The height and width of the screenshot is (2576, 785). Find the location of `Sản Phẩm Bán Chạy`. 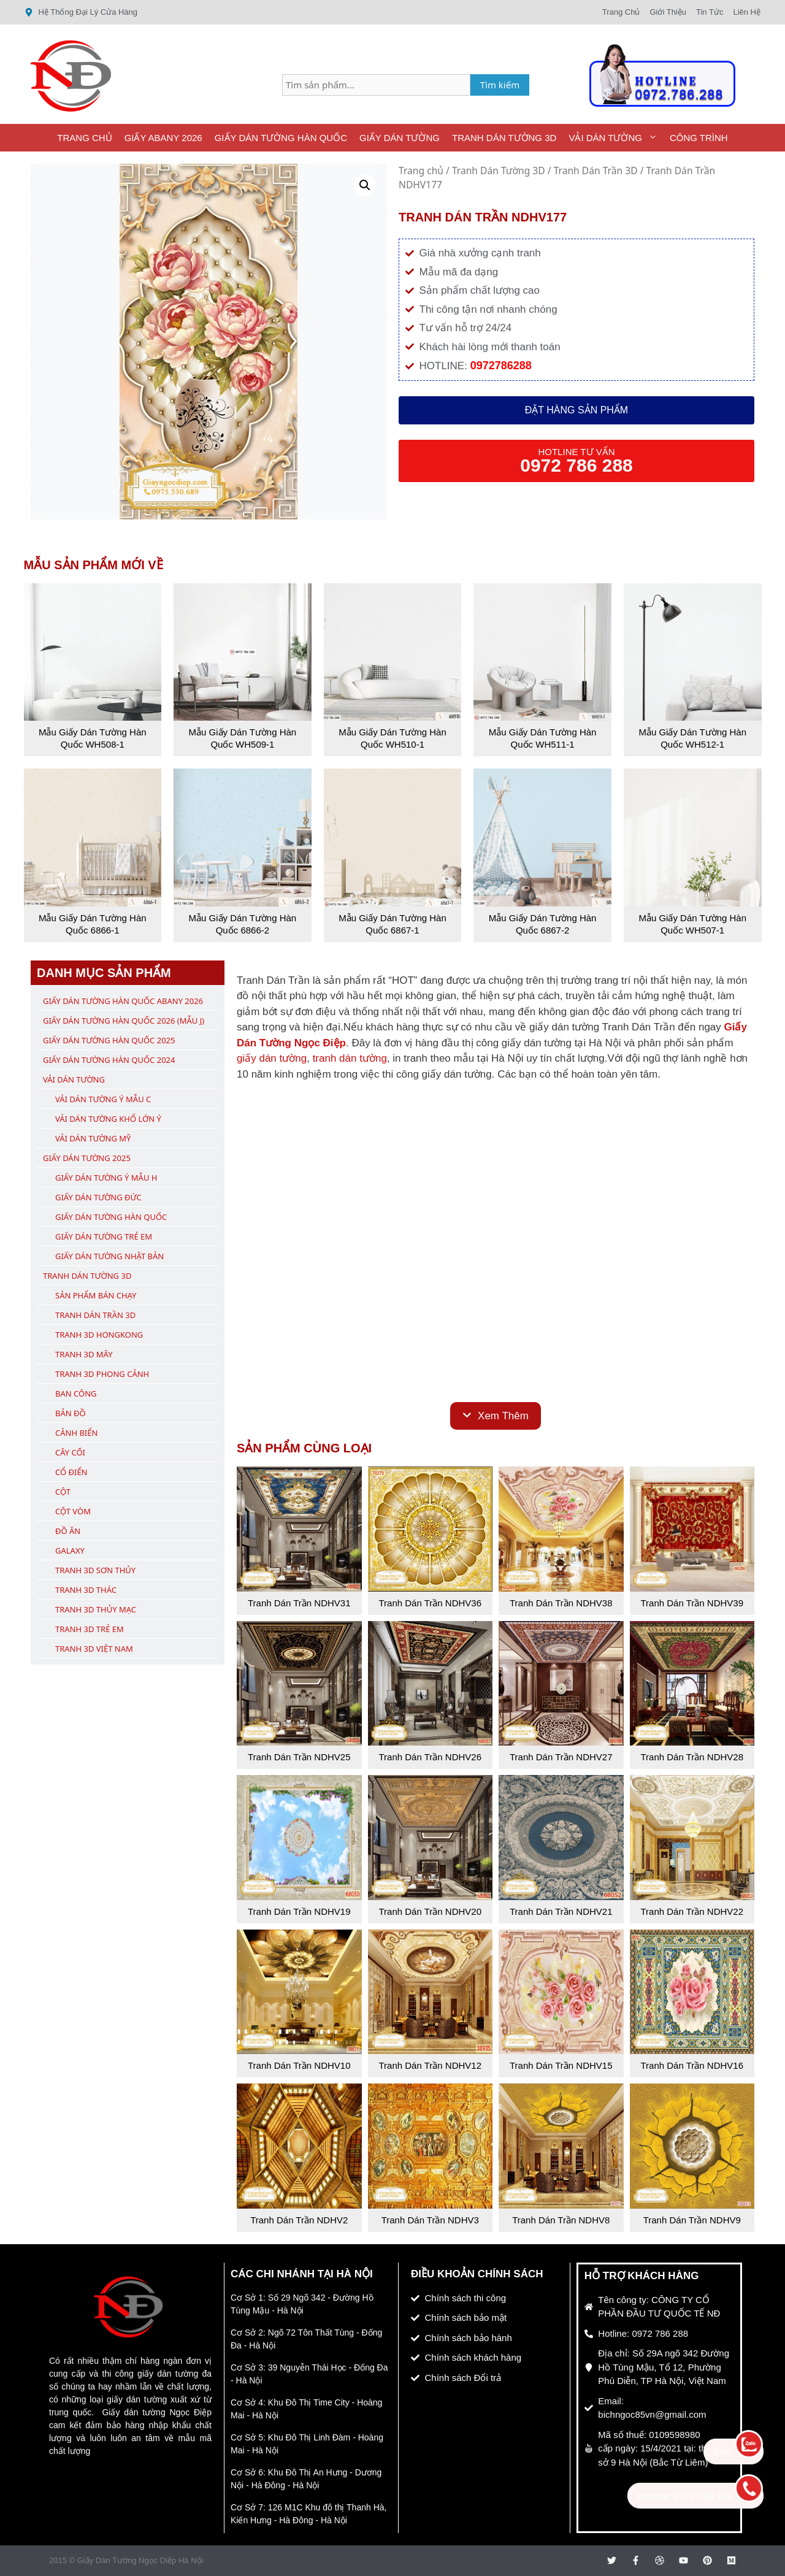

Sản Phẩm Bán Chạy is located at coordinates (95, 1295).